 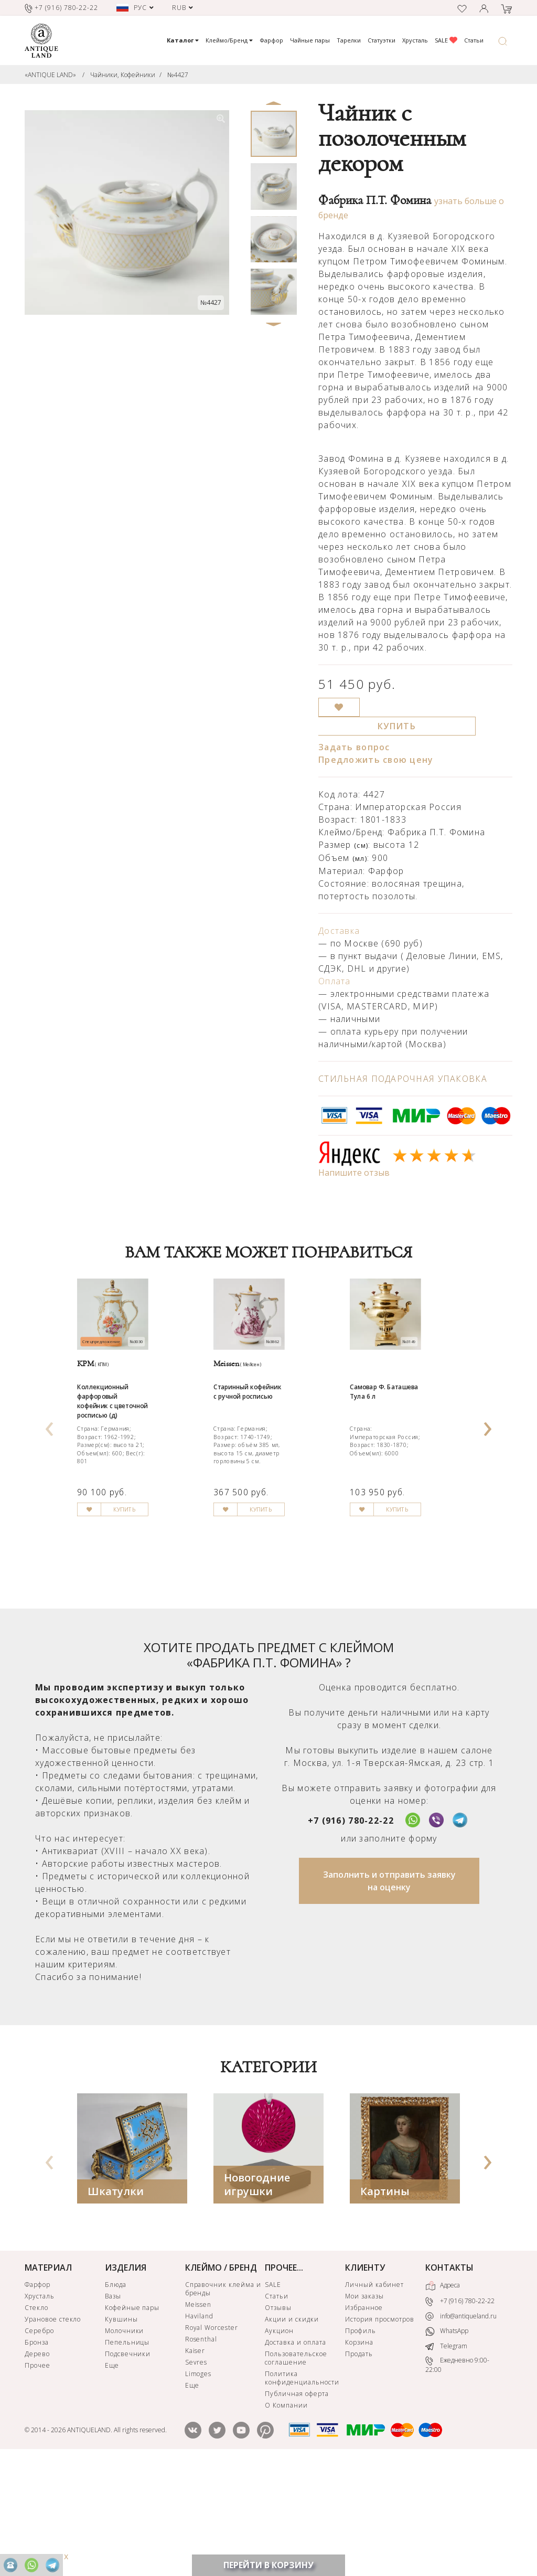 I want to click on Корзина, so click(x=359, y=2453).